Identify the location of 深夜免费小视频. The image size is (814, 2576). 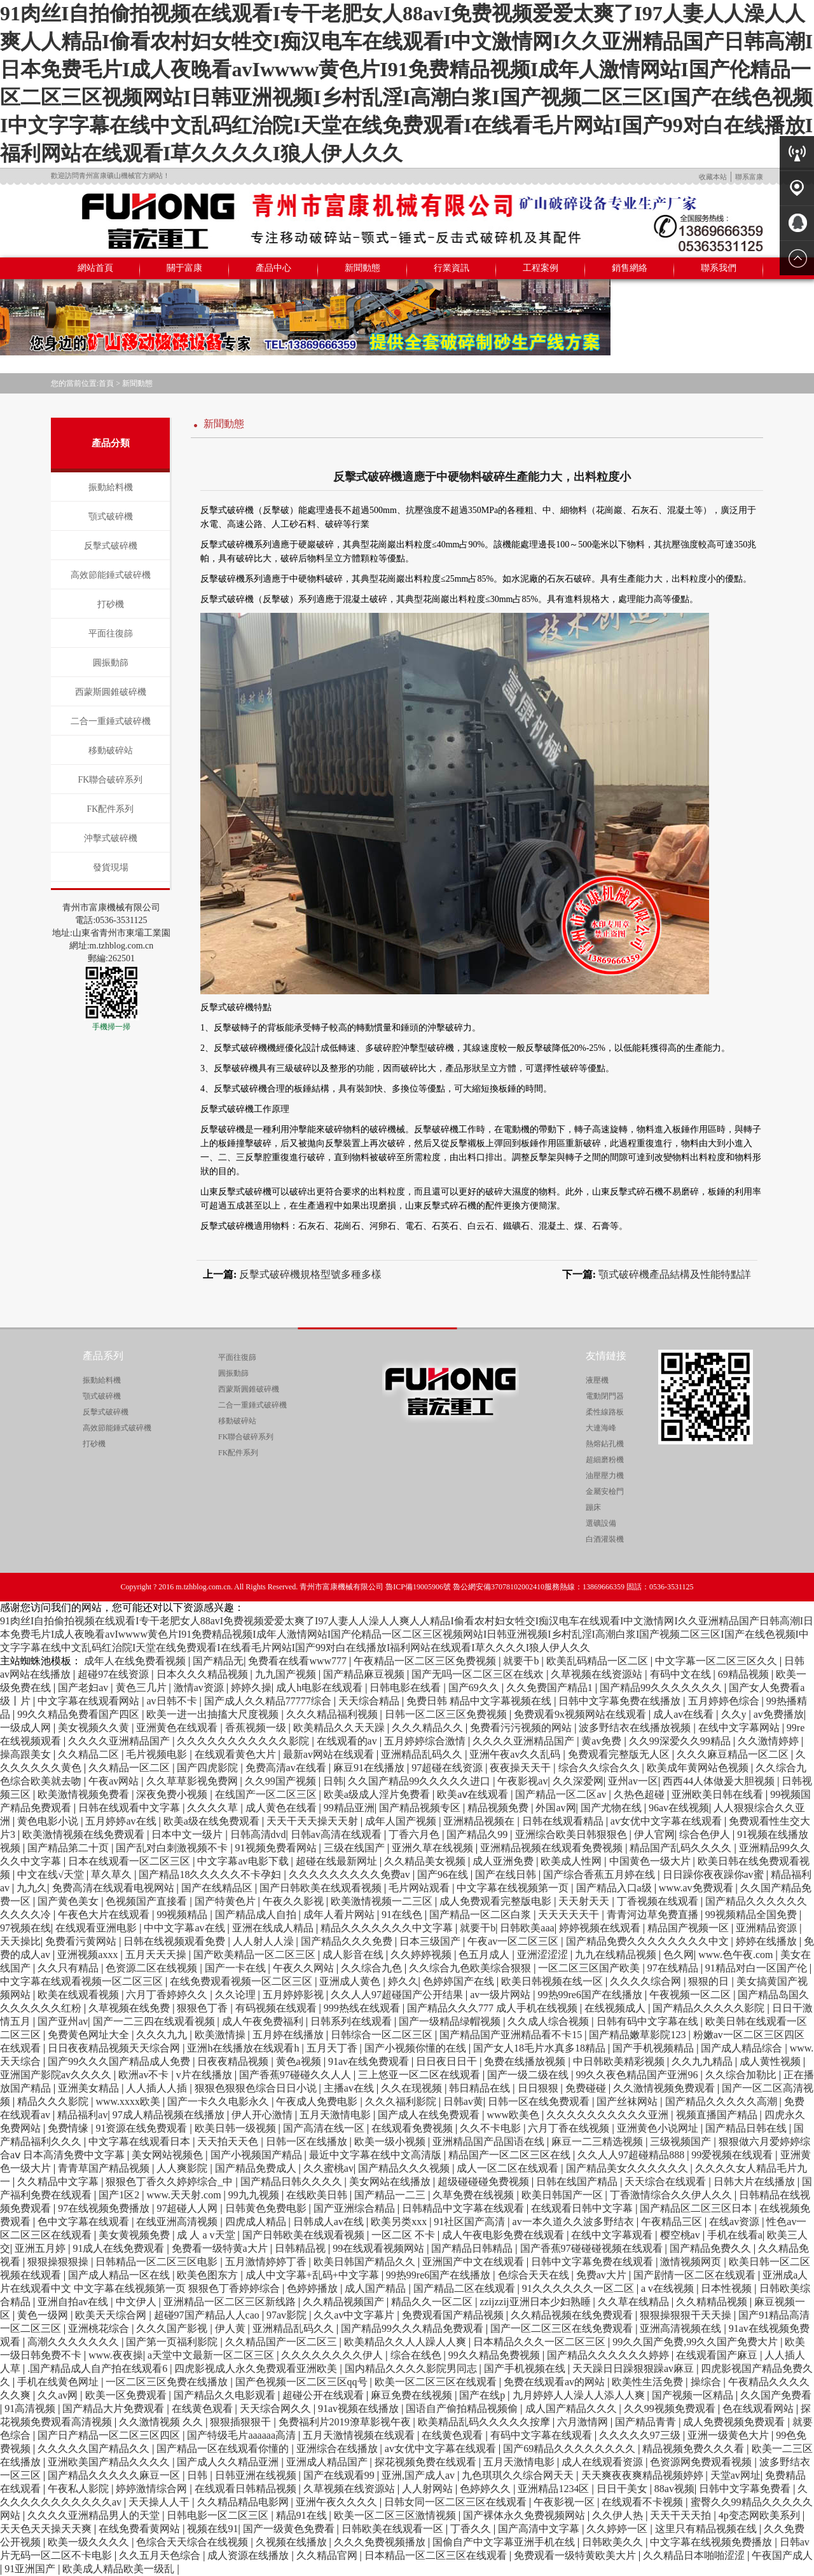
(173, 1794).